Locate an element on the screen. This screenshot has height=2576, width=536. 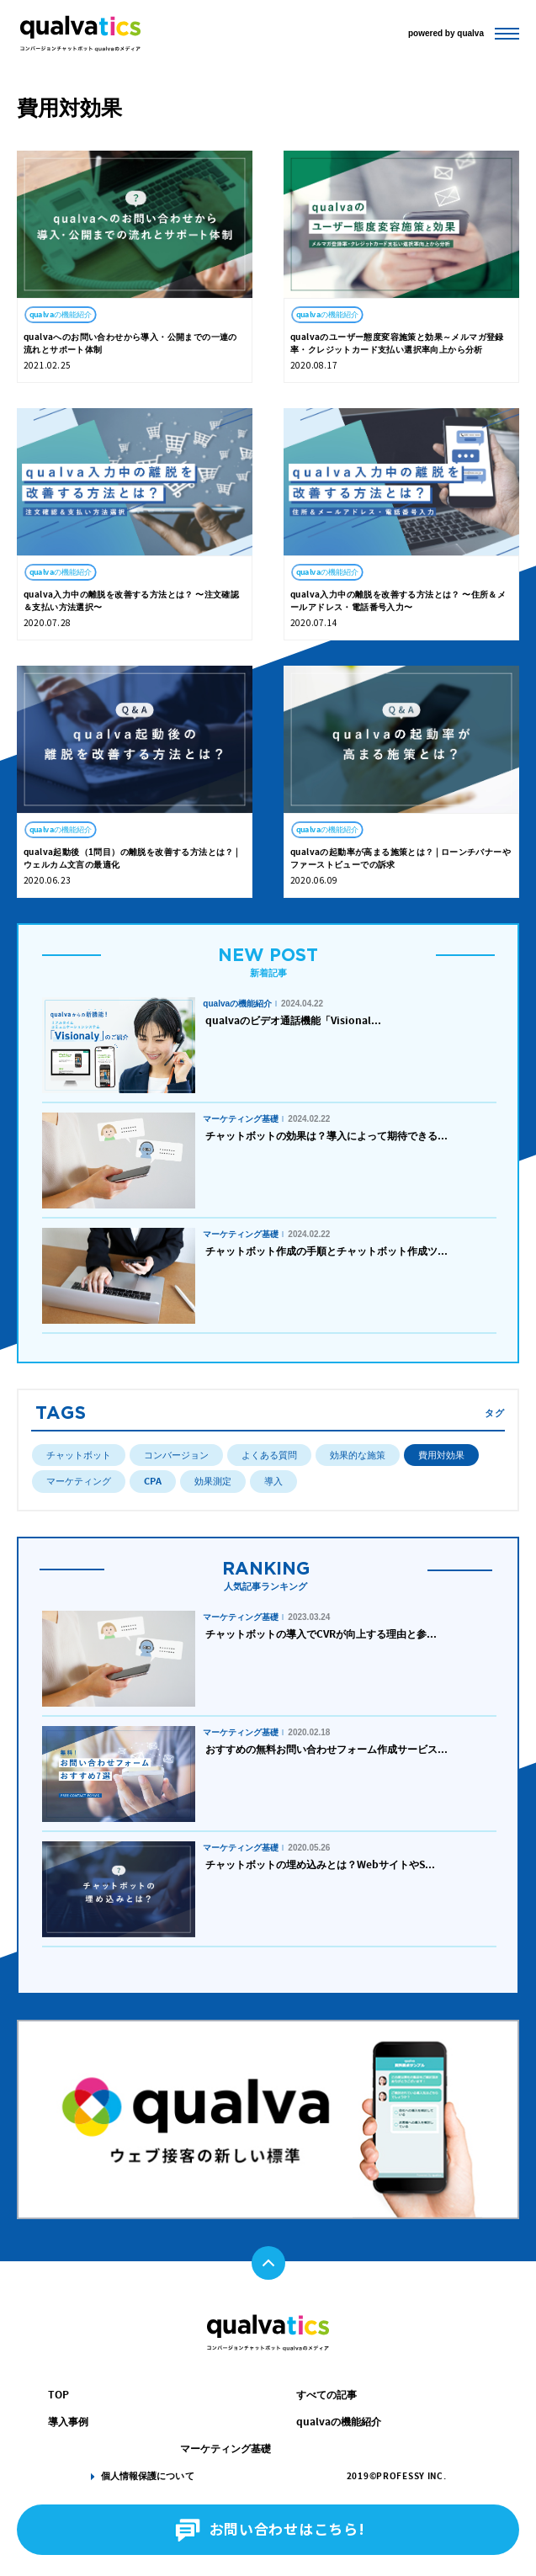
効果的な施策 is located at coordinates (357, 1455).